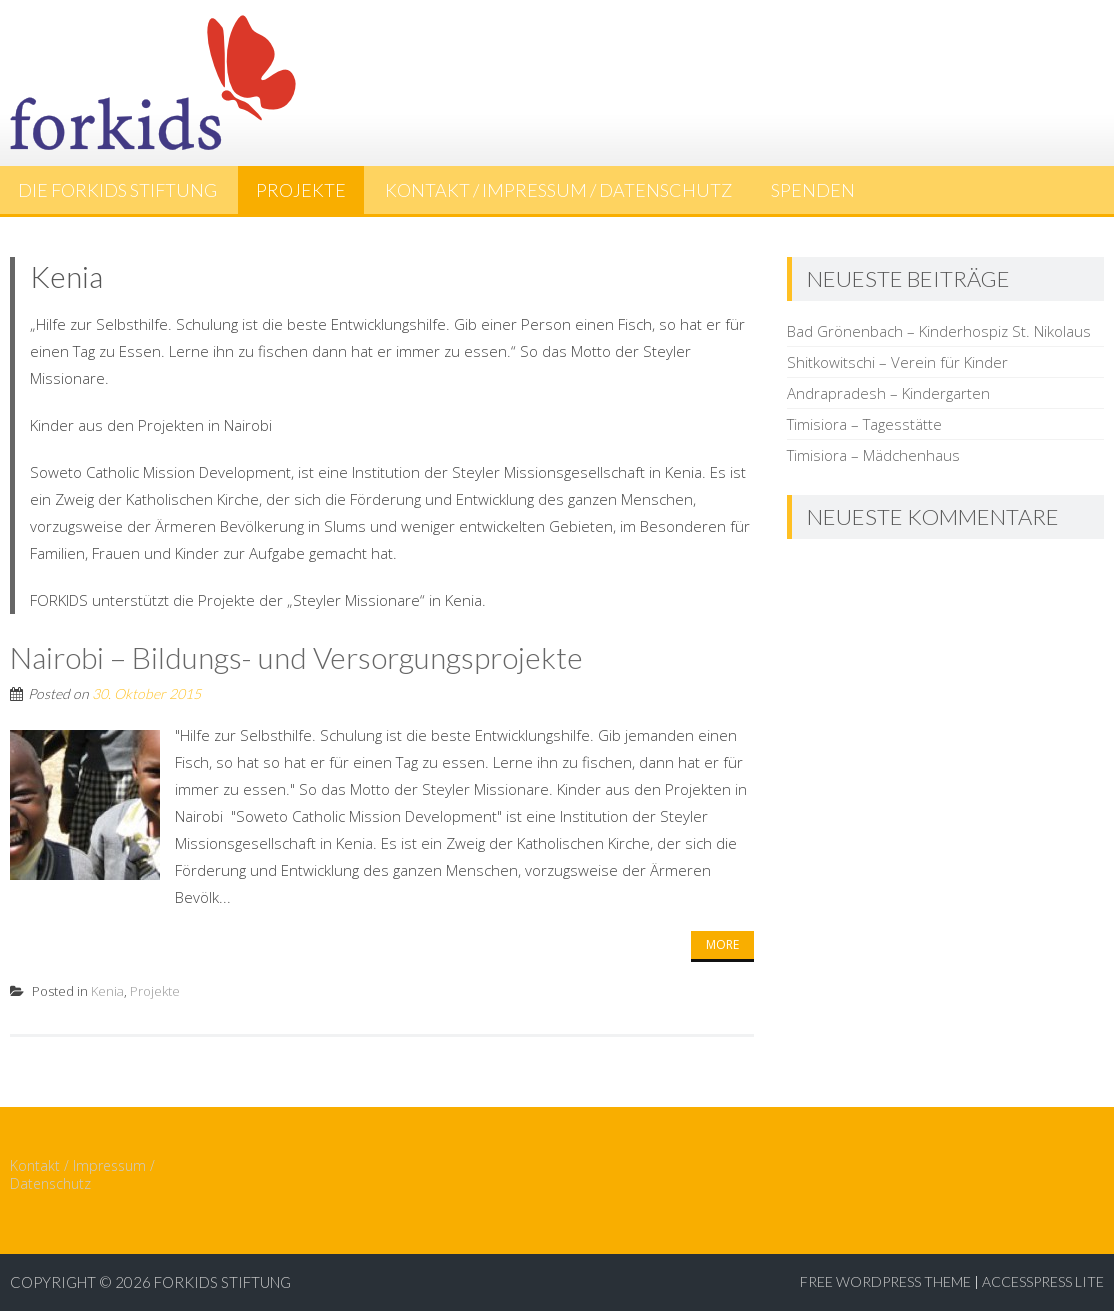  What do you see at coordinates (558, 190) in the screenshot?
I see `Kontakt / Impressum / Datenschutz` at bounding box center [558, 190].